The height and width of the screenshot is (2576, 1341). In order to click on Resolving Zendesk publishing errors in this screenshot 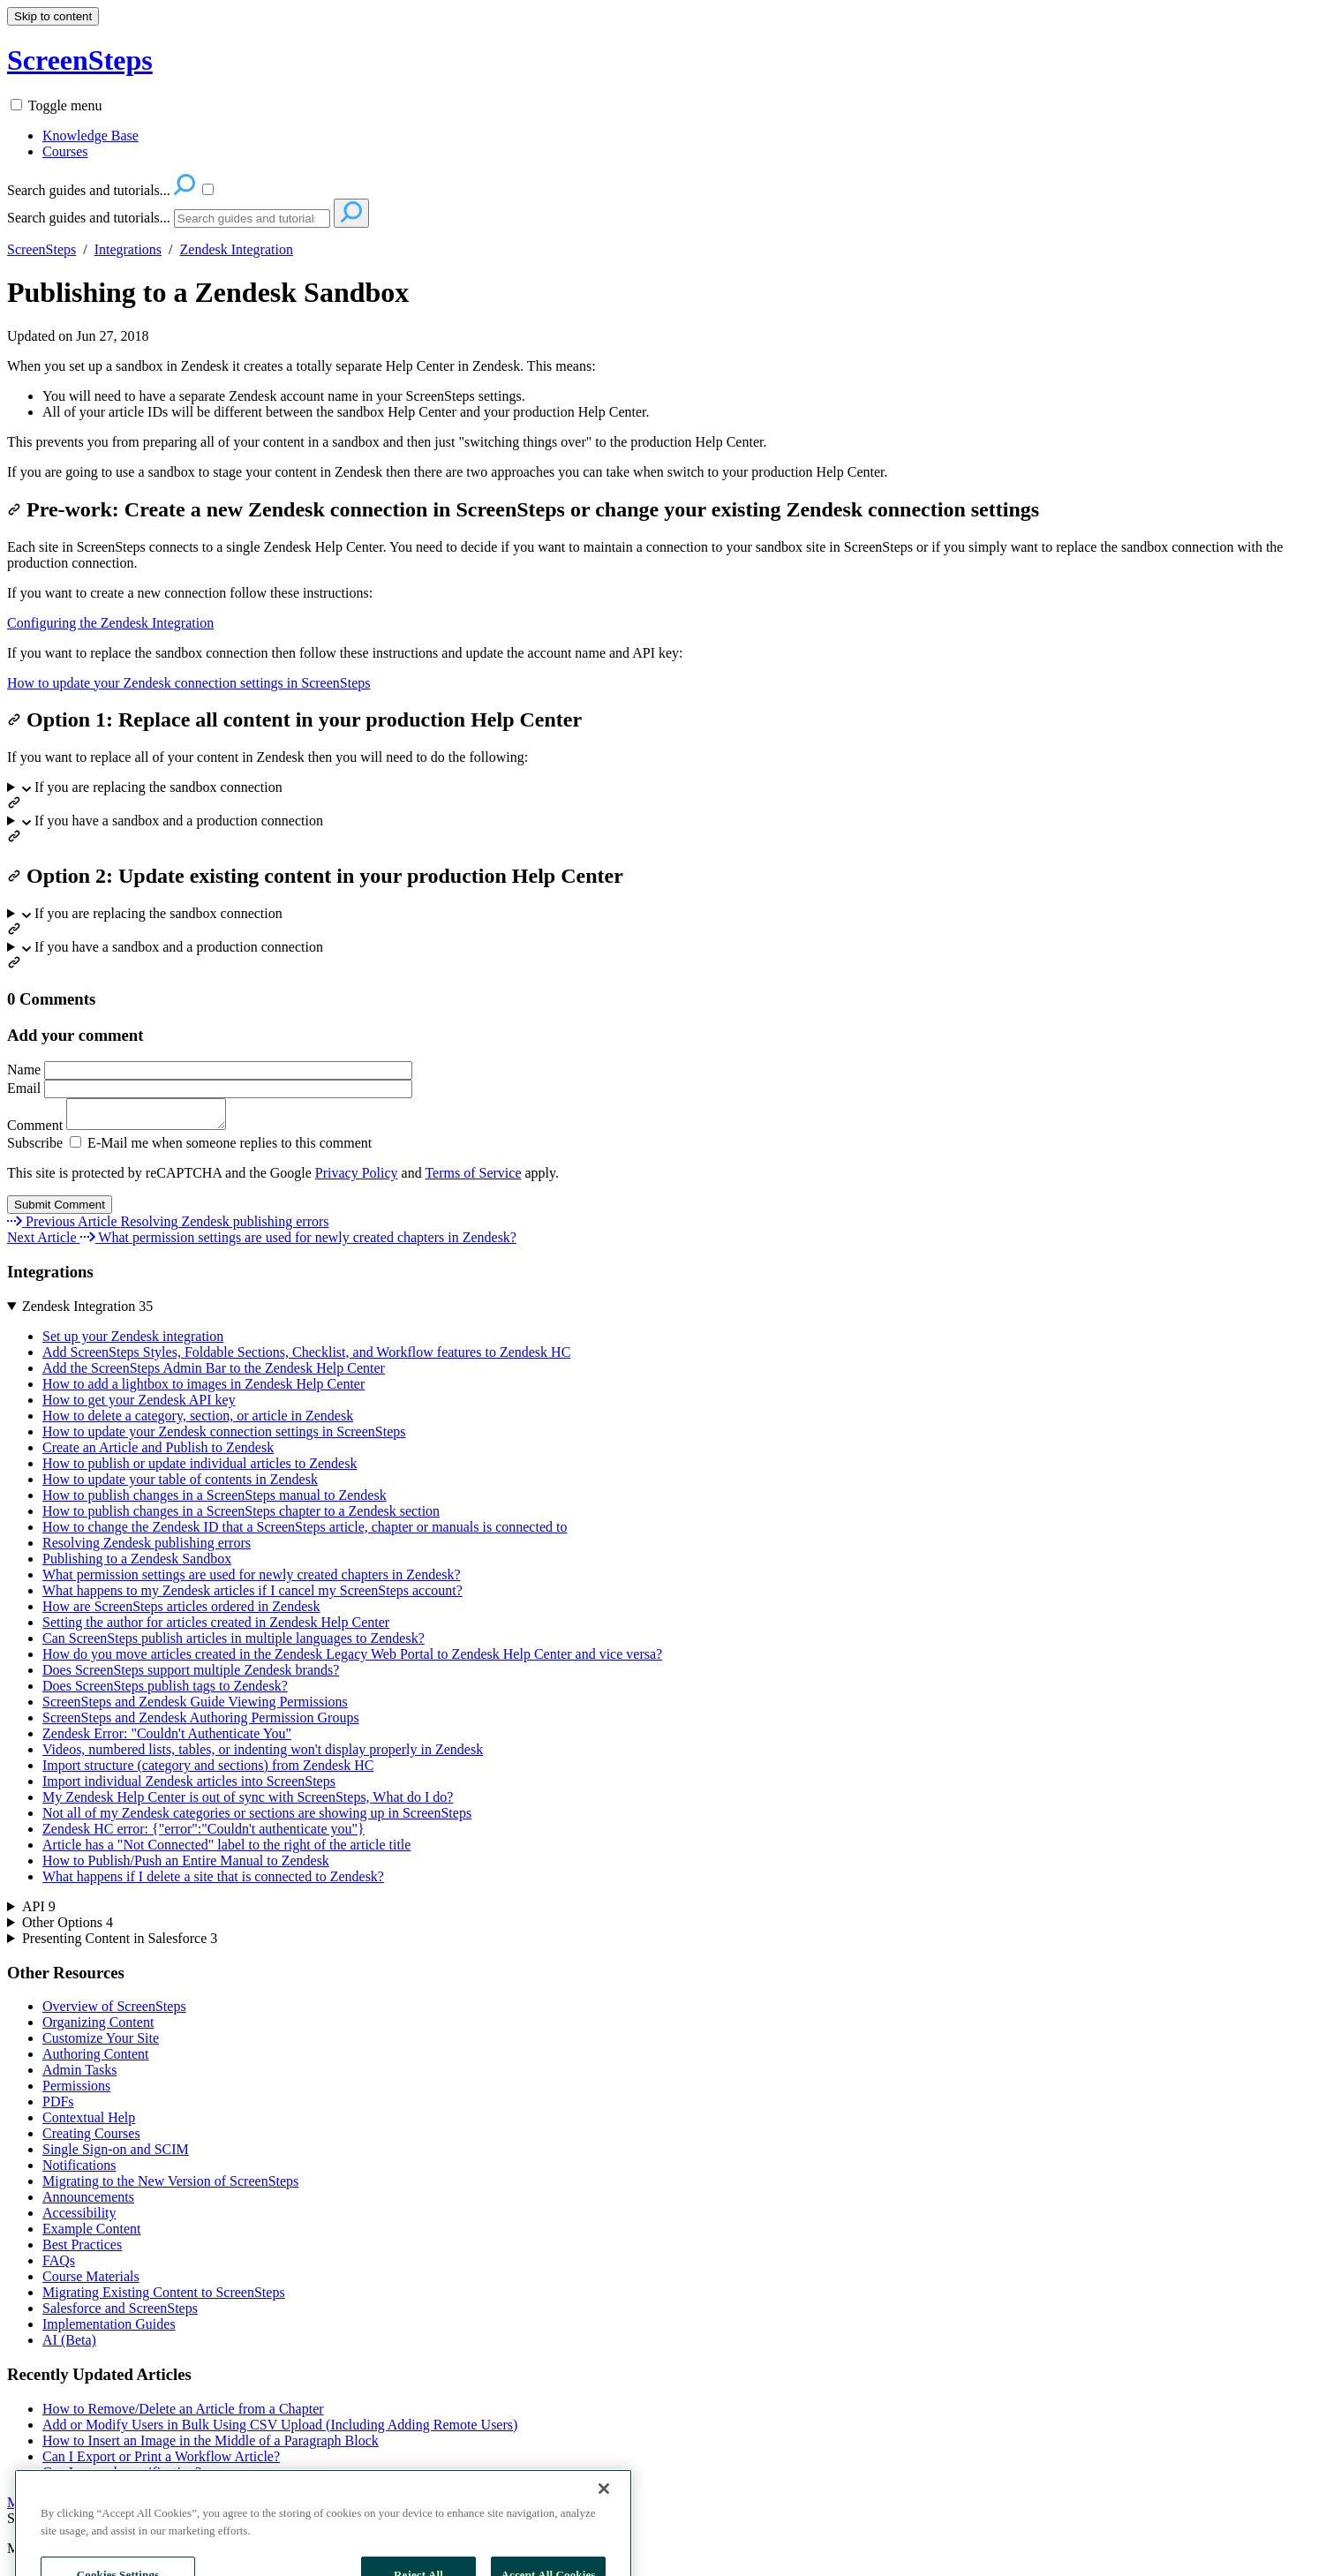, I will do `click(146, 1547)`.